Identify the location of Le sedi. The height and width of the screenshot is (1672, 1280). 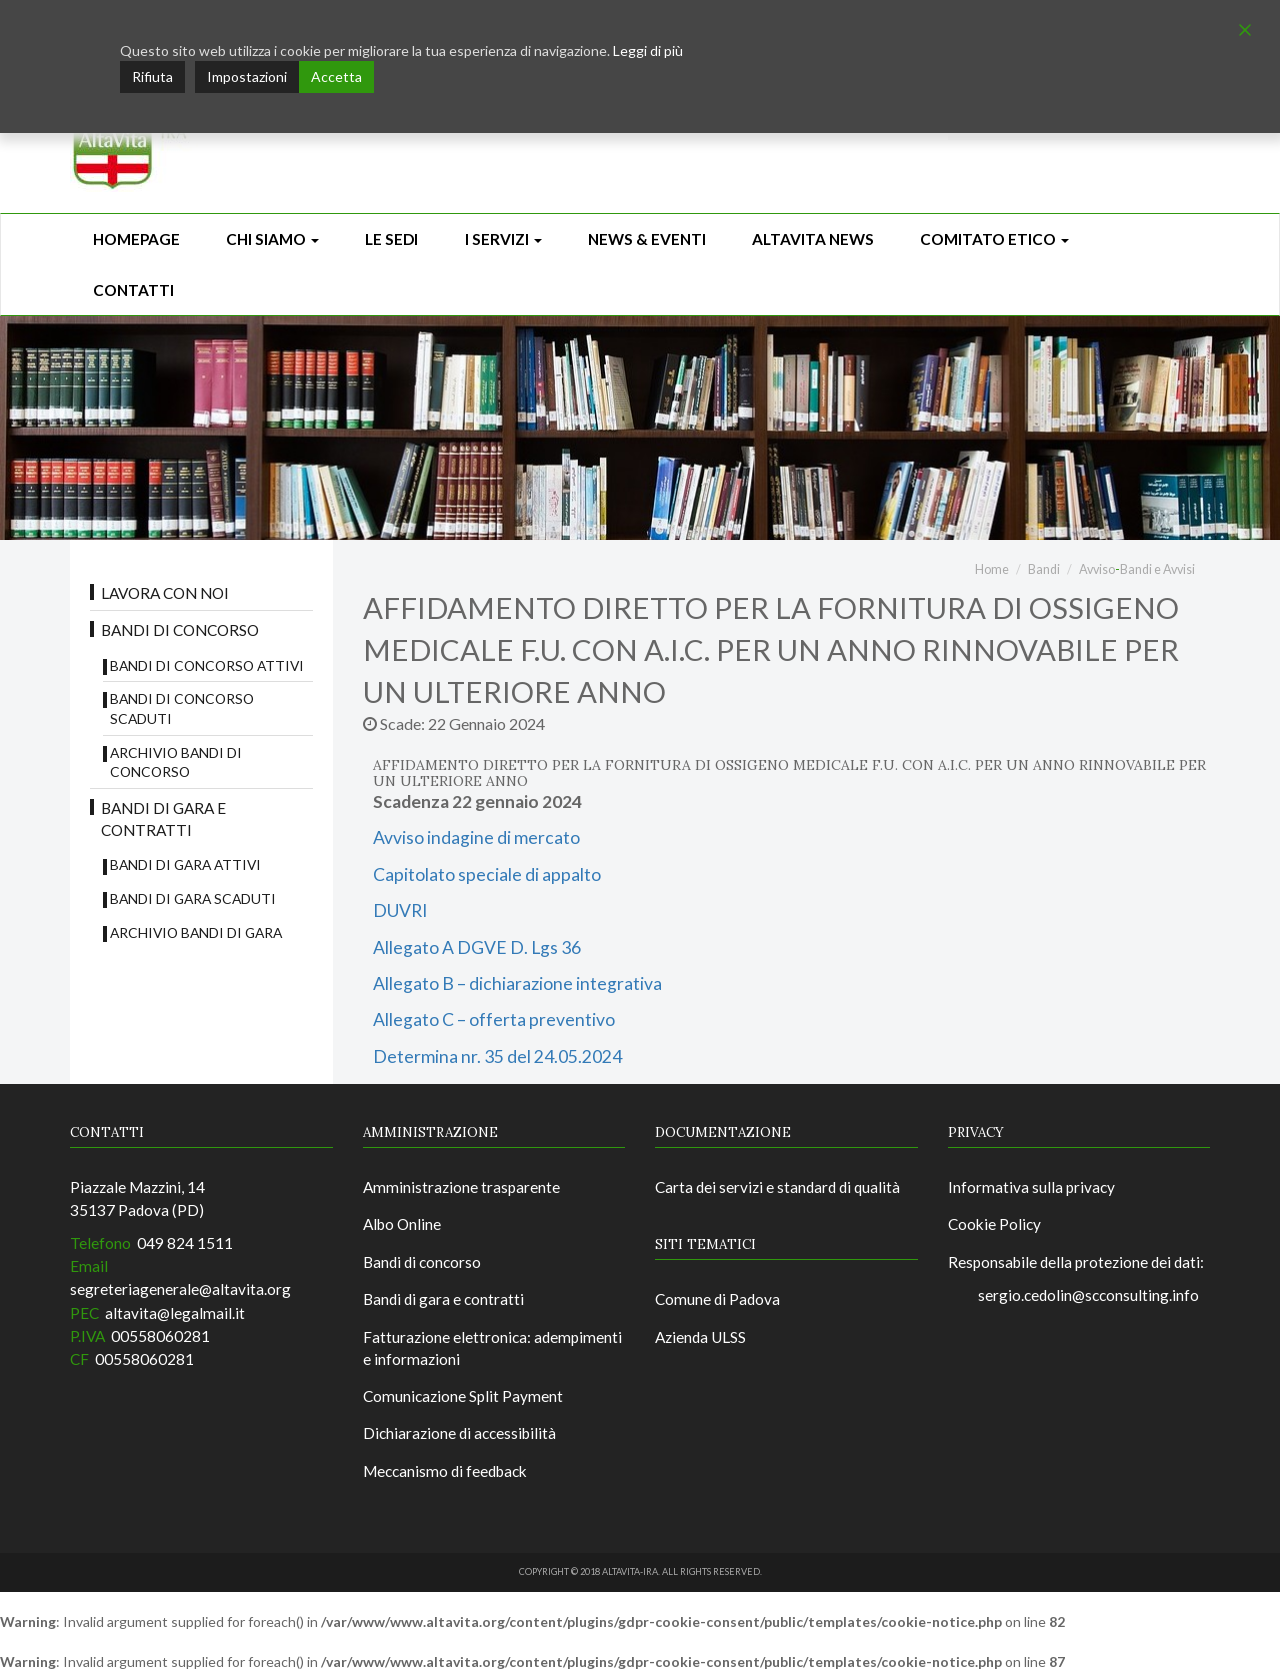
(391, 239).